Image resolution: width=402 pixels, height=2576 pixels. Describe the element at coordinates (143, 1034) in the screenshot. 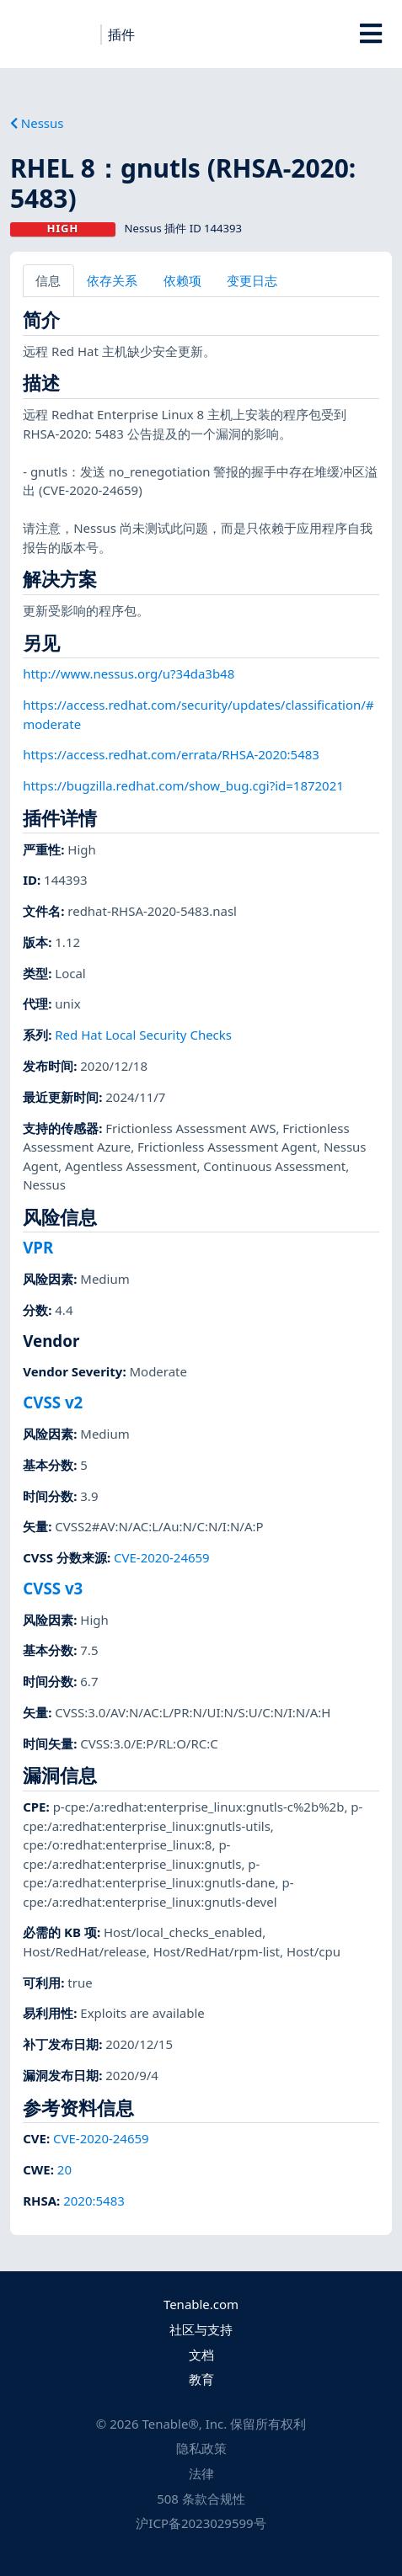

I see `Red Hat Local Security Checks` at that location.